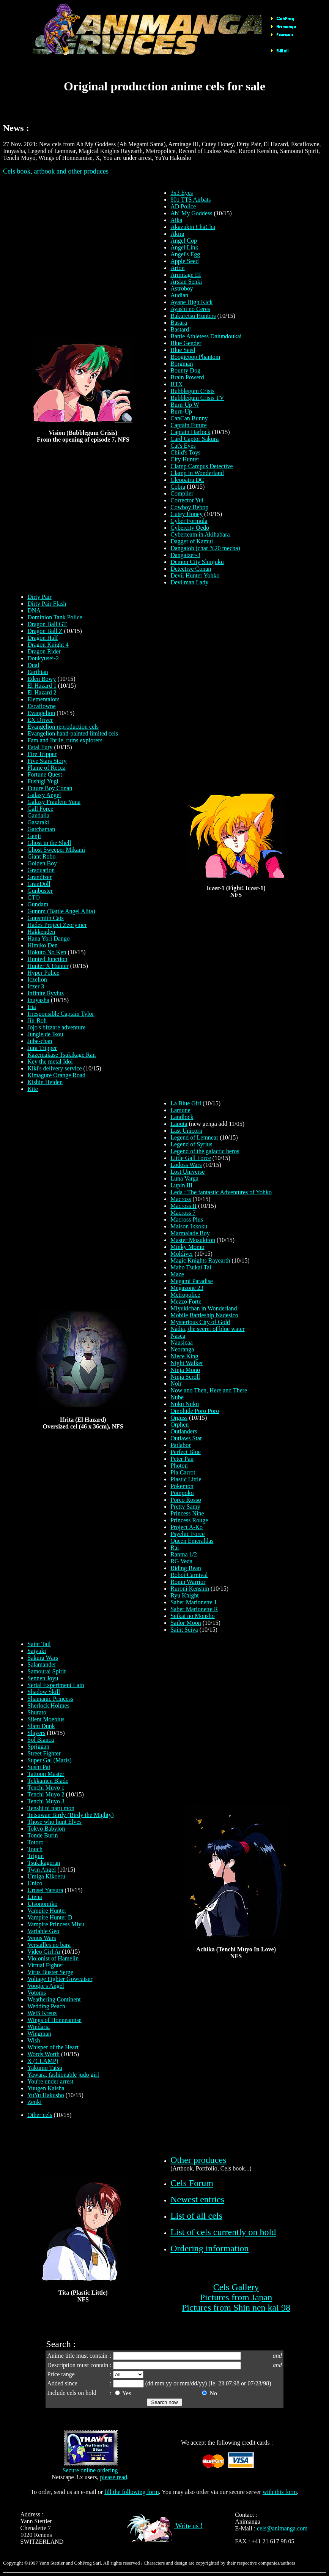 This screenshot has height=2576, width=329. What do you see at coordinates (189, 418) in the screenshot?
I see `CanCan Bunny` at bounding box center [189, 418].